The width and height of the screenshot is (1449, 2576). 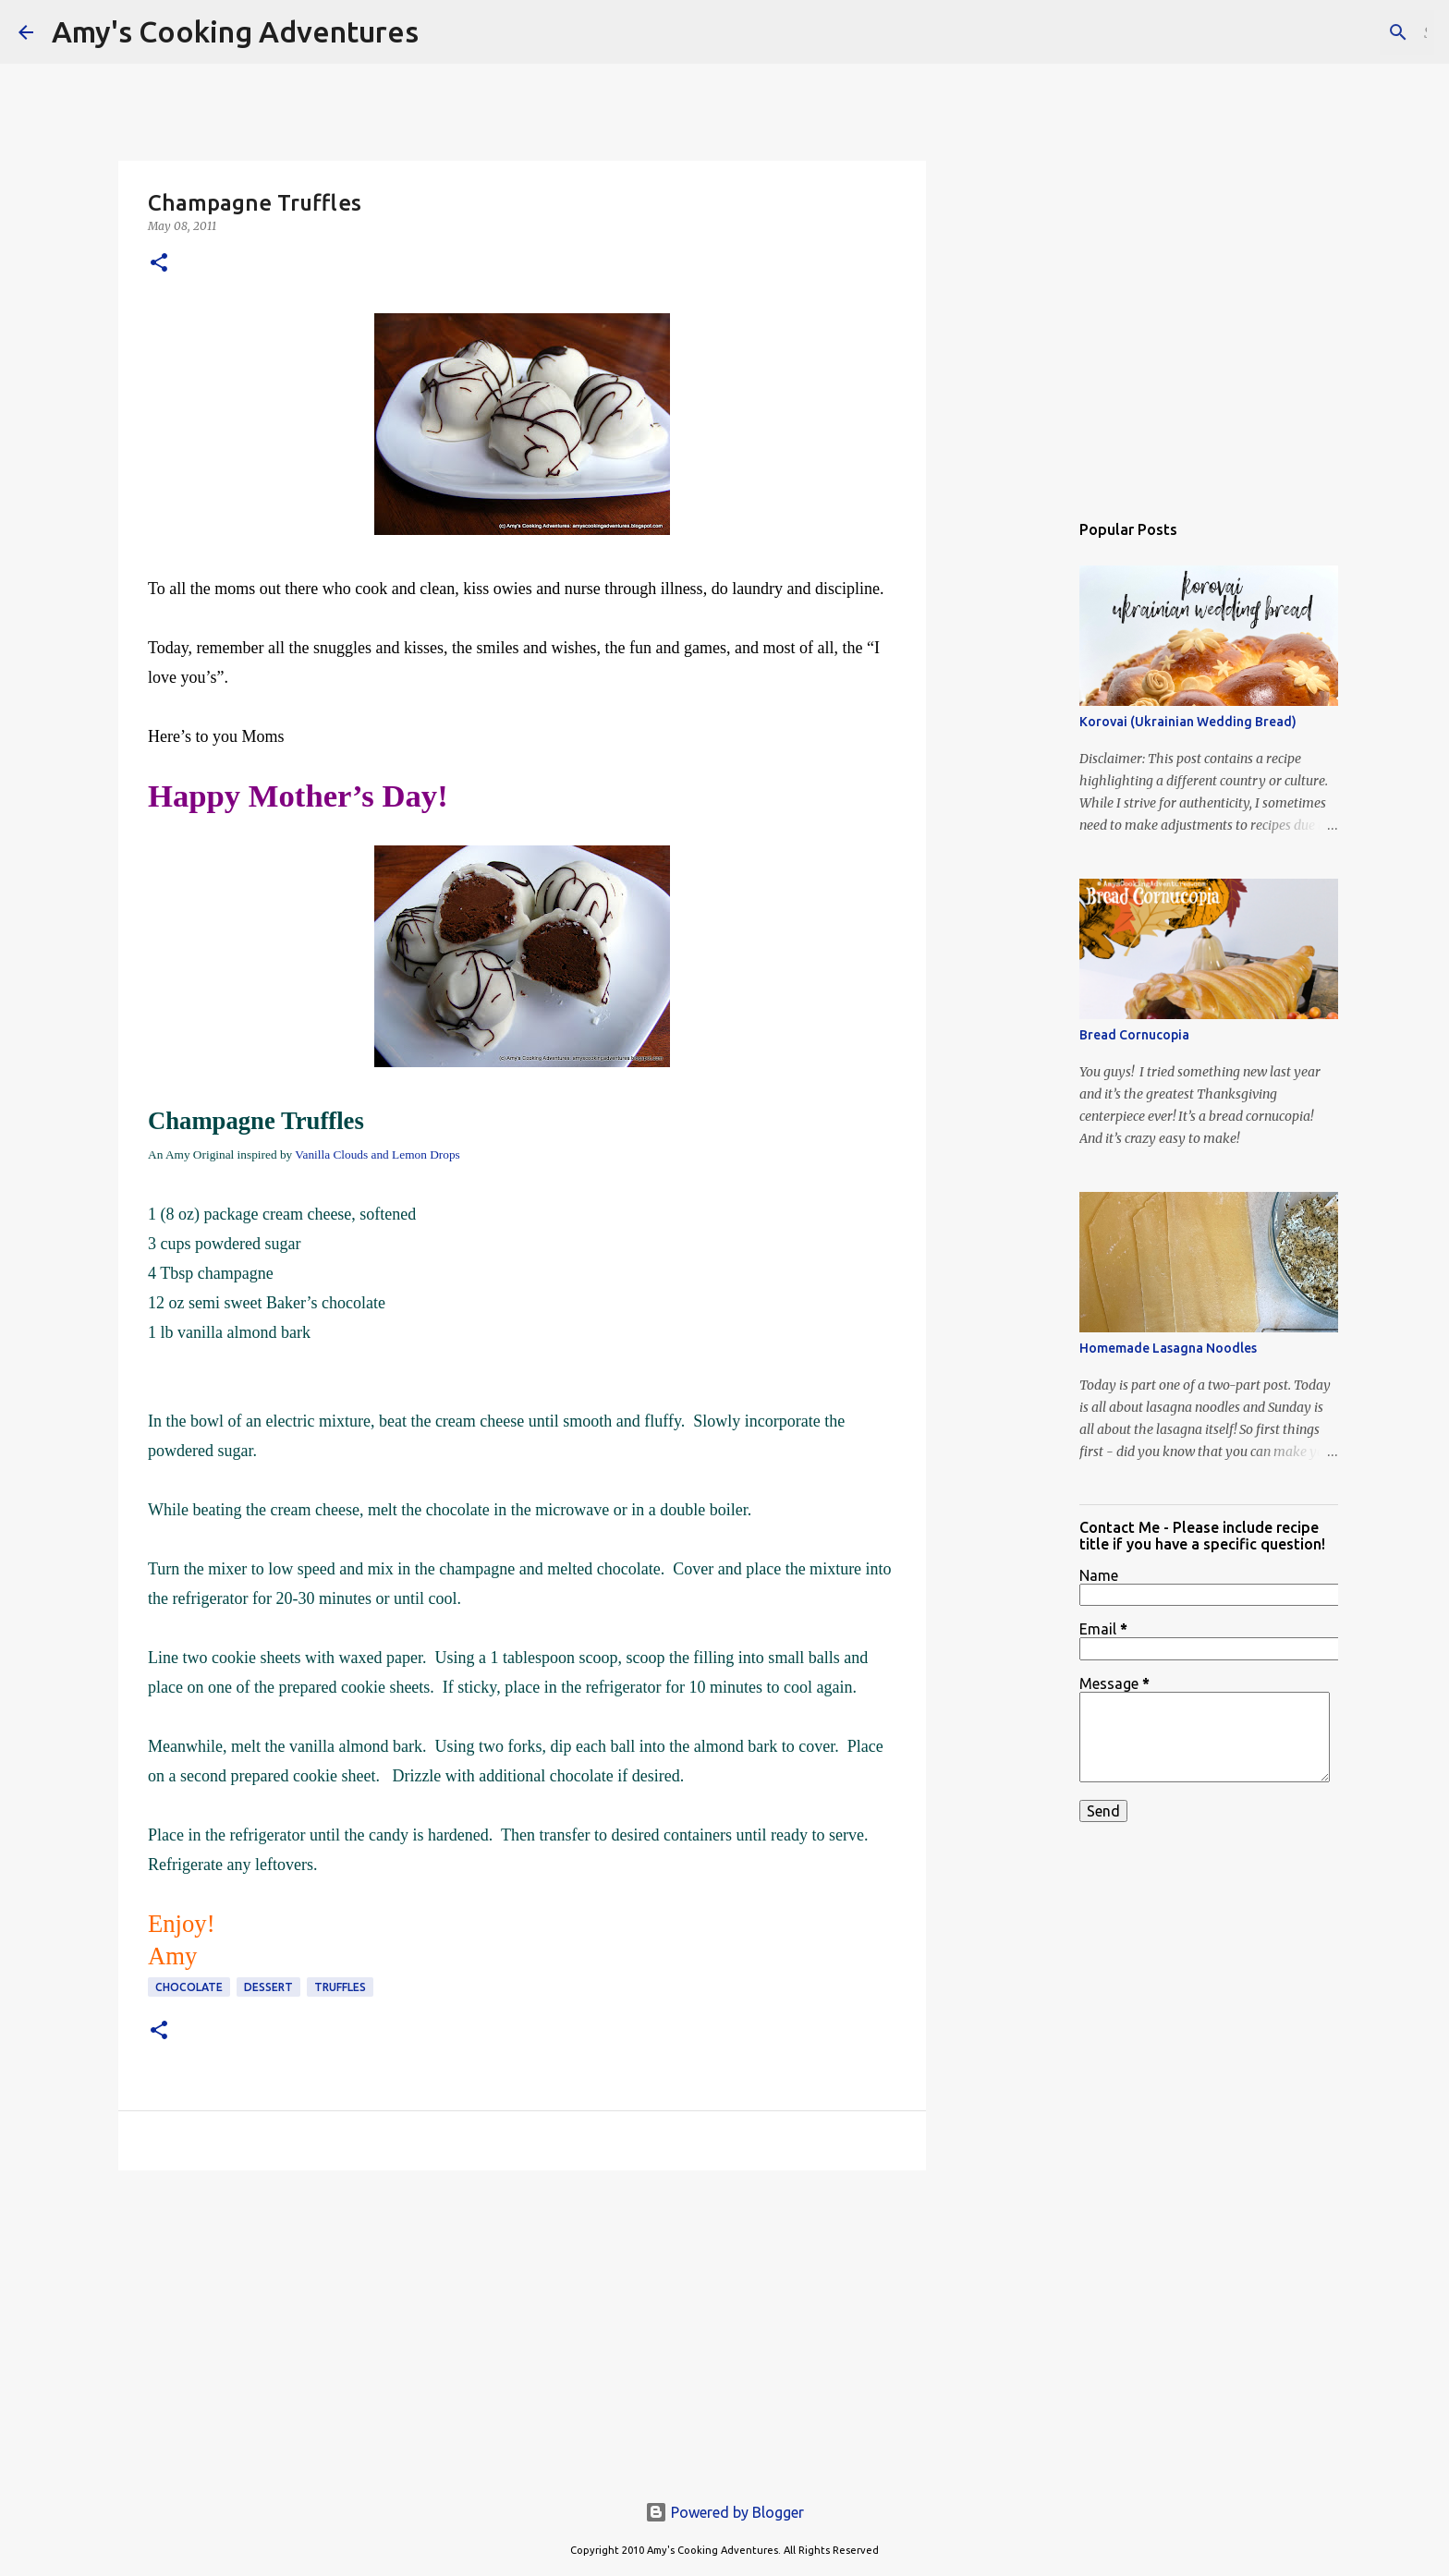 I want to click on Homemade Lasagna Noodles, so click(x=1168, y=1348).